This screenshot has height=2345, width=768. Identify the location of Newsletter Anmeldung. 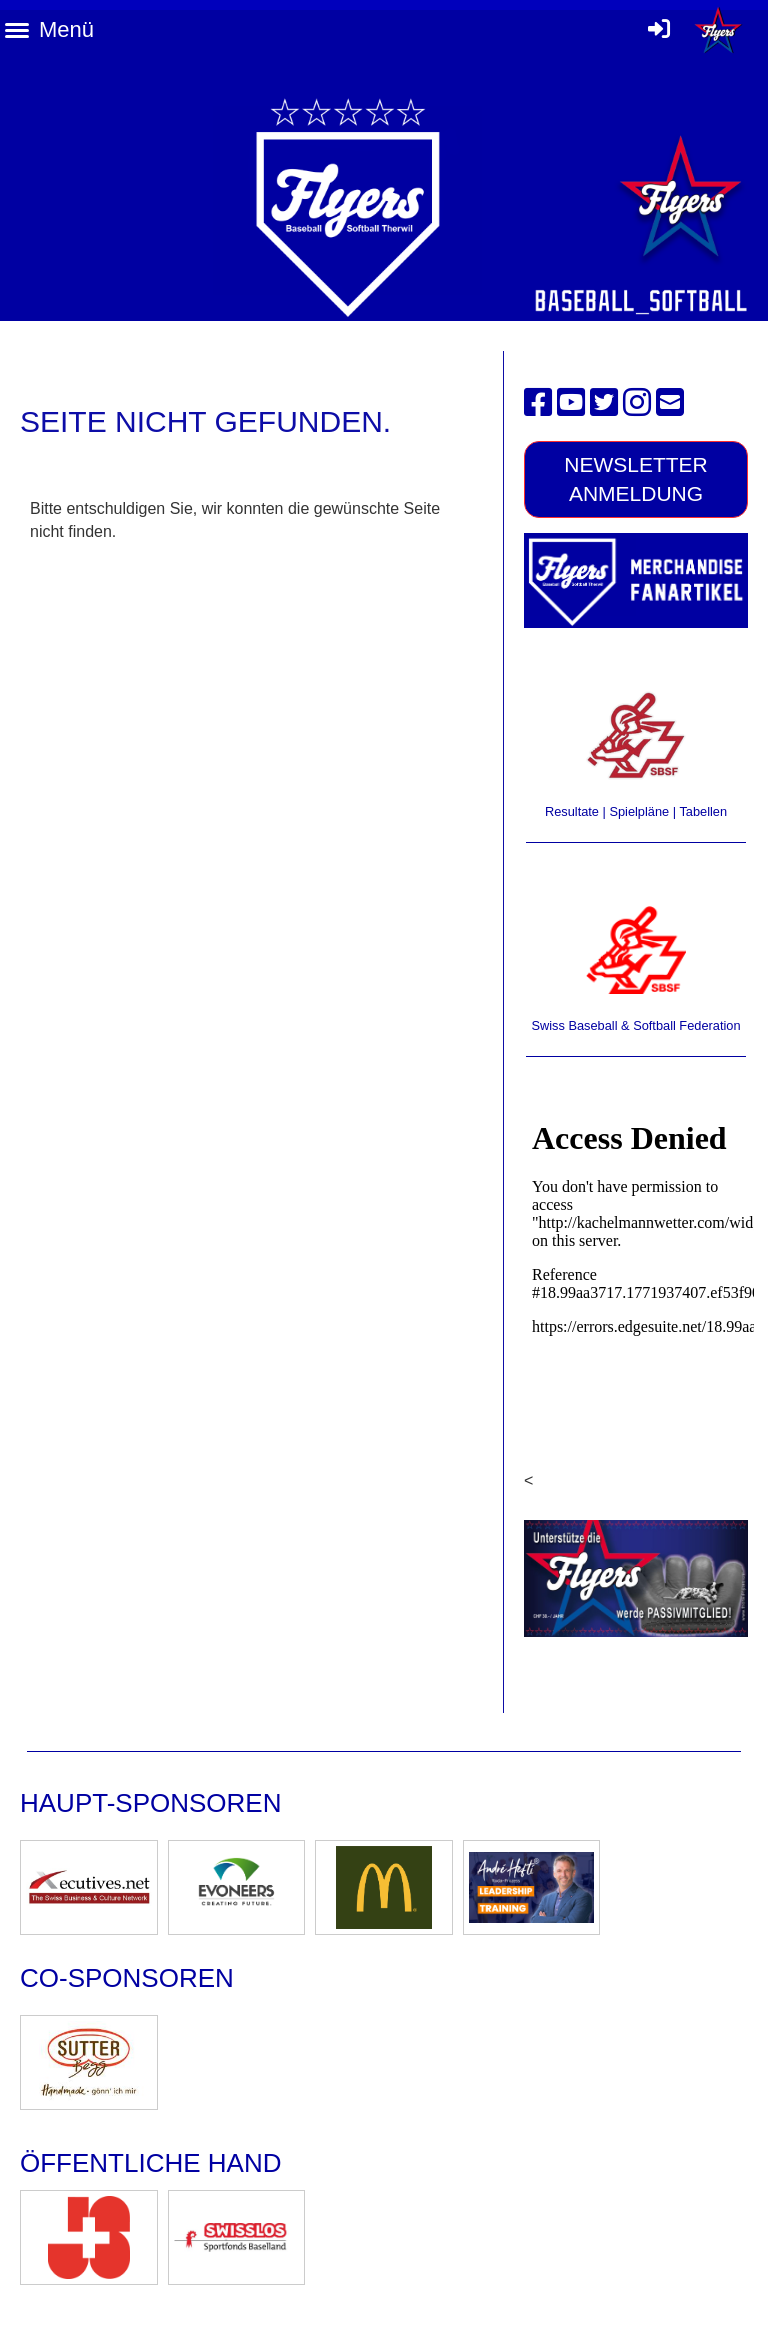
(636, 479).